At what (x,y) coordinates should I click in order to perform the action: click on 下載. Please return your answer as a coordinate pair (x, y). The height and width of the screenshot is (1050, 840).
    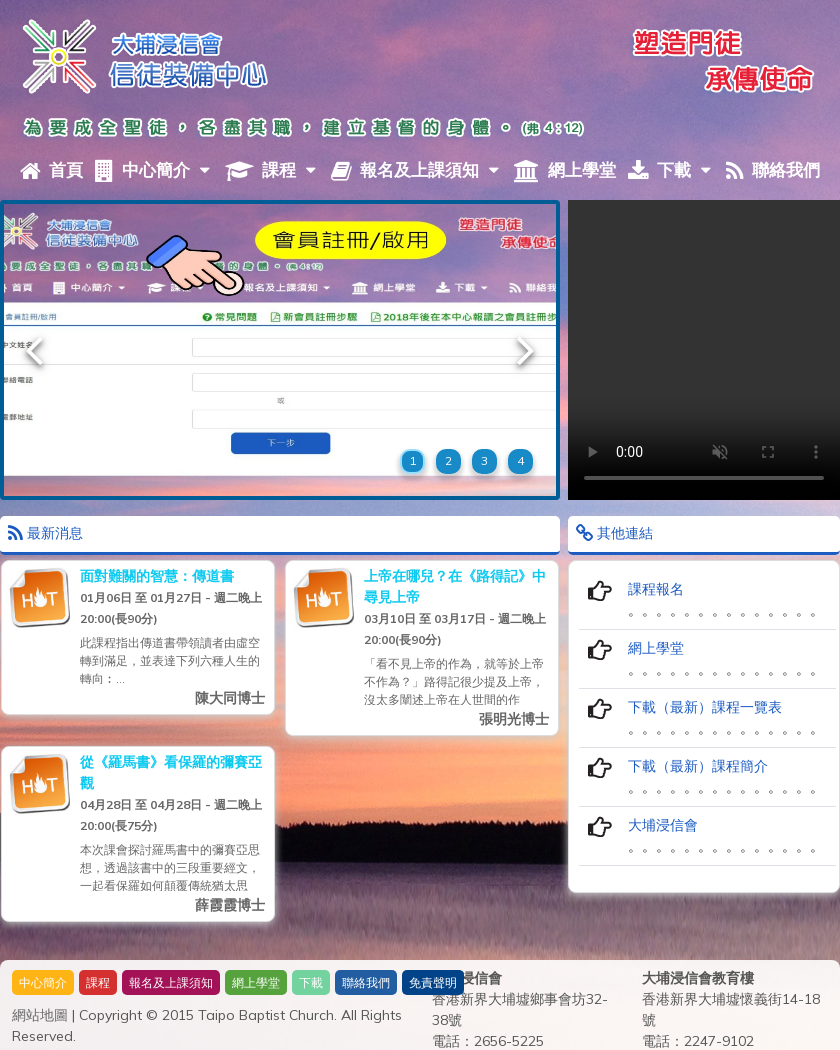
    Looking at the image, I should click on (669, 169).